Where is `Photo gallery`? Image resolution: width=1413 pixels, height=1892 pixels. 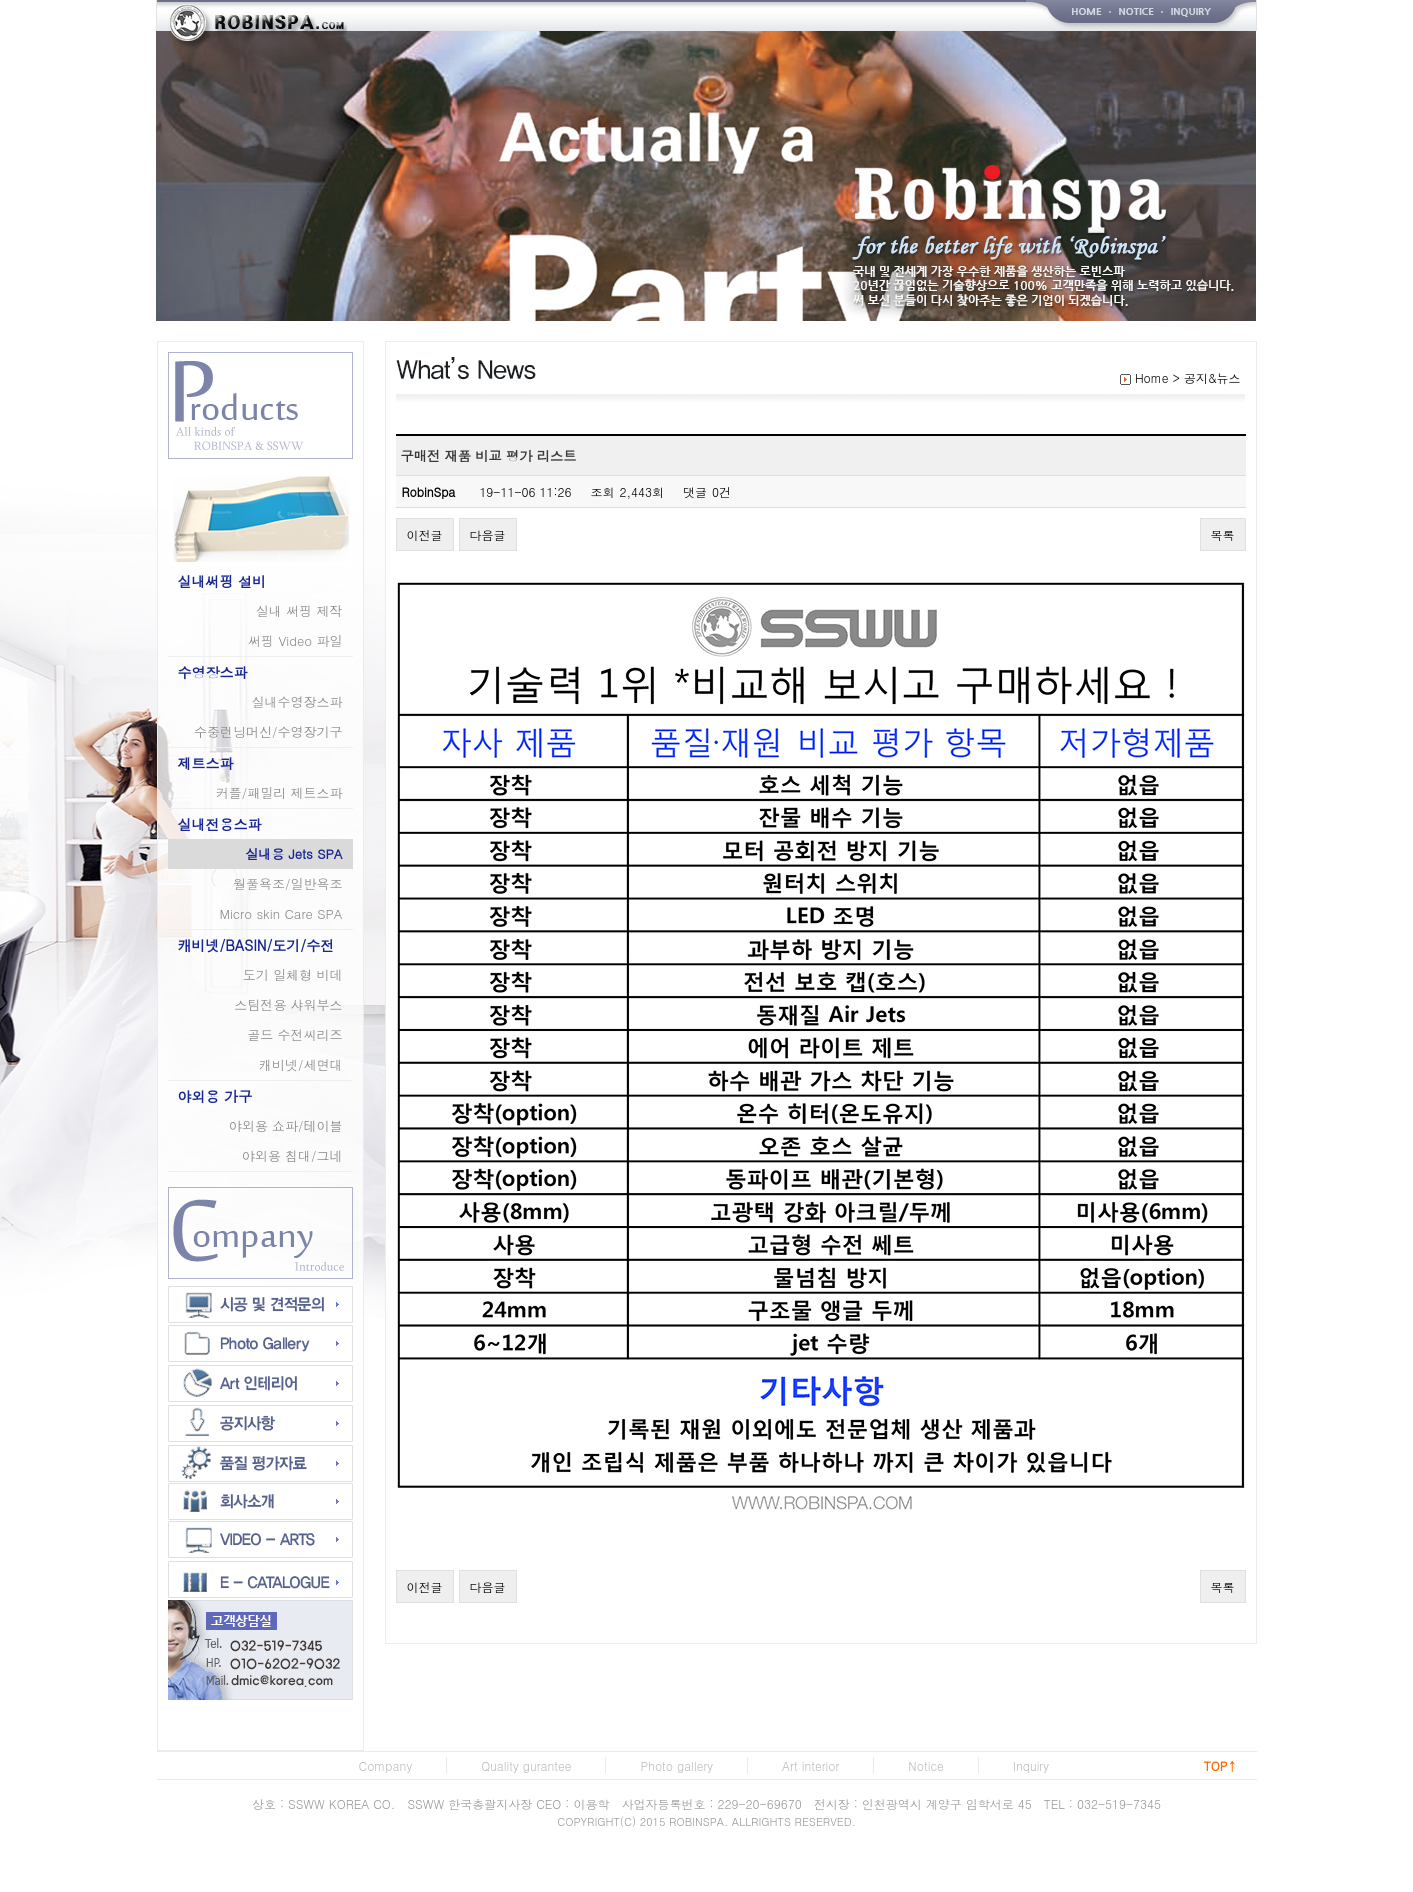 Photo gallery is located at coordinates (676, 1765).